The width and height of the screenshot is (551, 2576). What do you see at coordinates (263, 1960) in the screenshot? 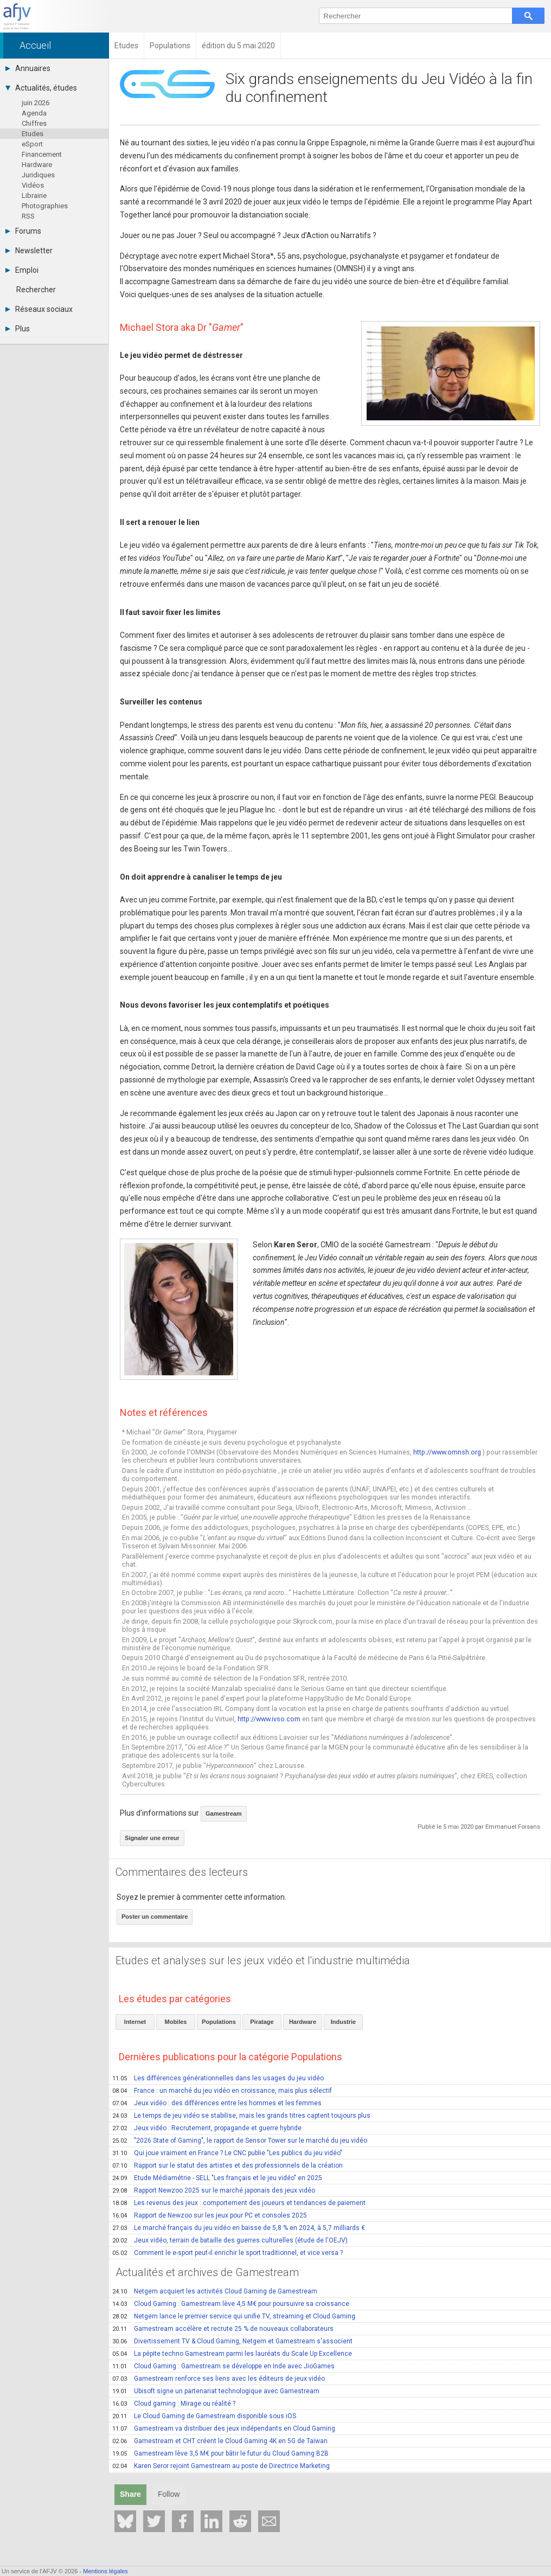
I see `Etudes et analyses sur les jeux vidéo et l'industrie multimédia` at bounding box center [263, 1960].